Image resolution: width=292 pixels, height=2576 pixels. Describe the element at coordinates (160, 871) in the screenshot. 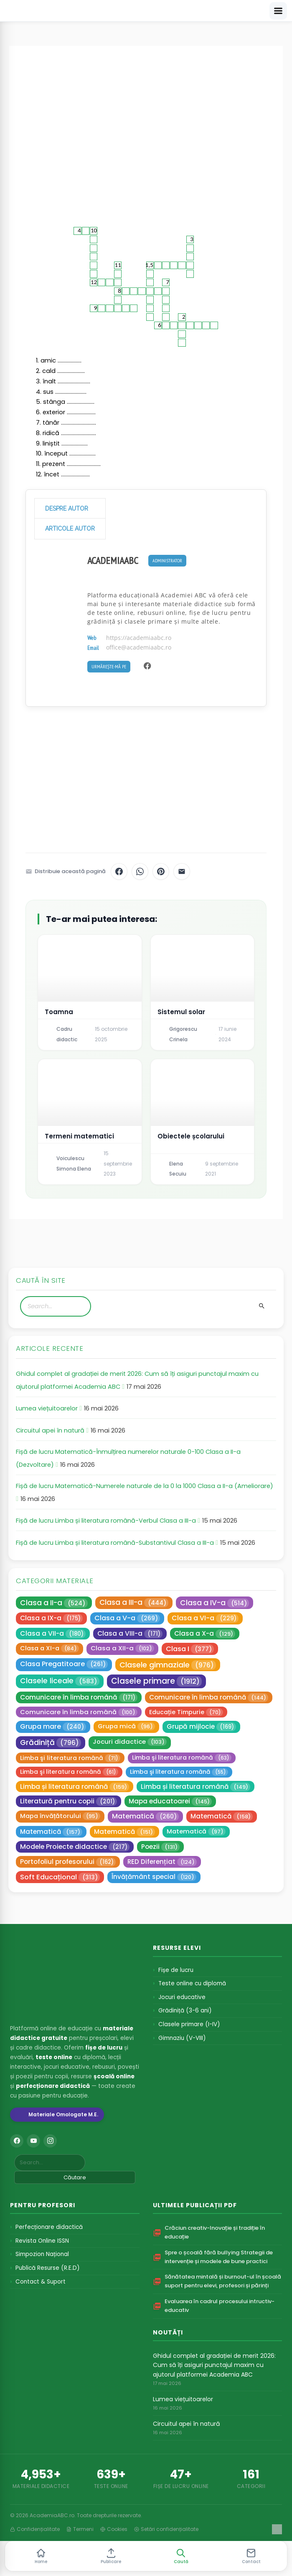

I see `[Distribuie pe Pinterest]` at that location.